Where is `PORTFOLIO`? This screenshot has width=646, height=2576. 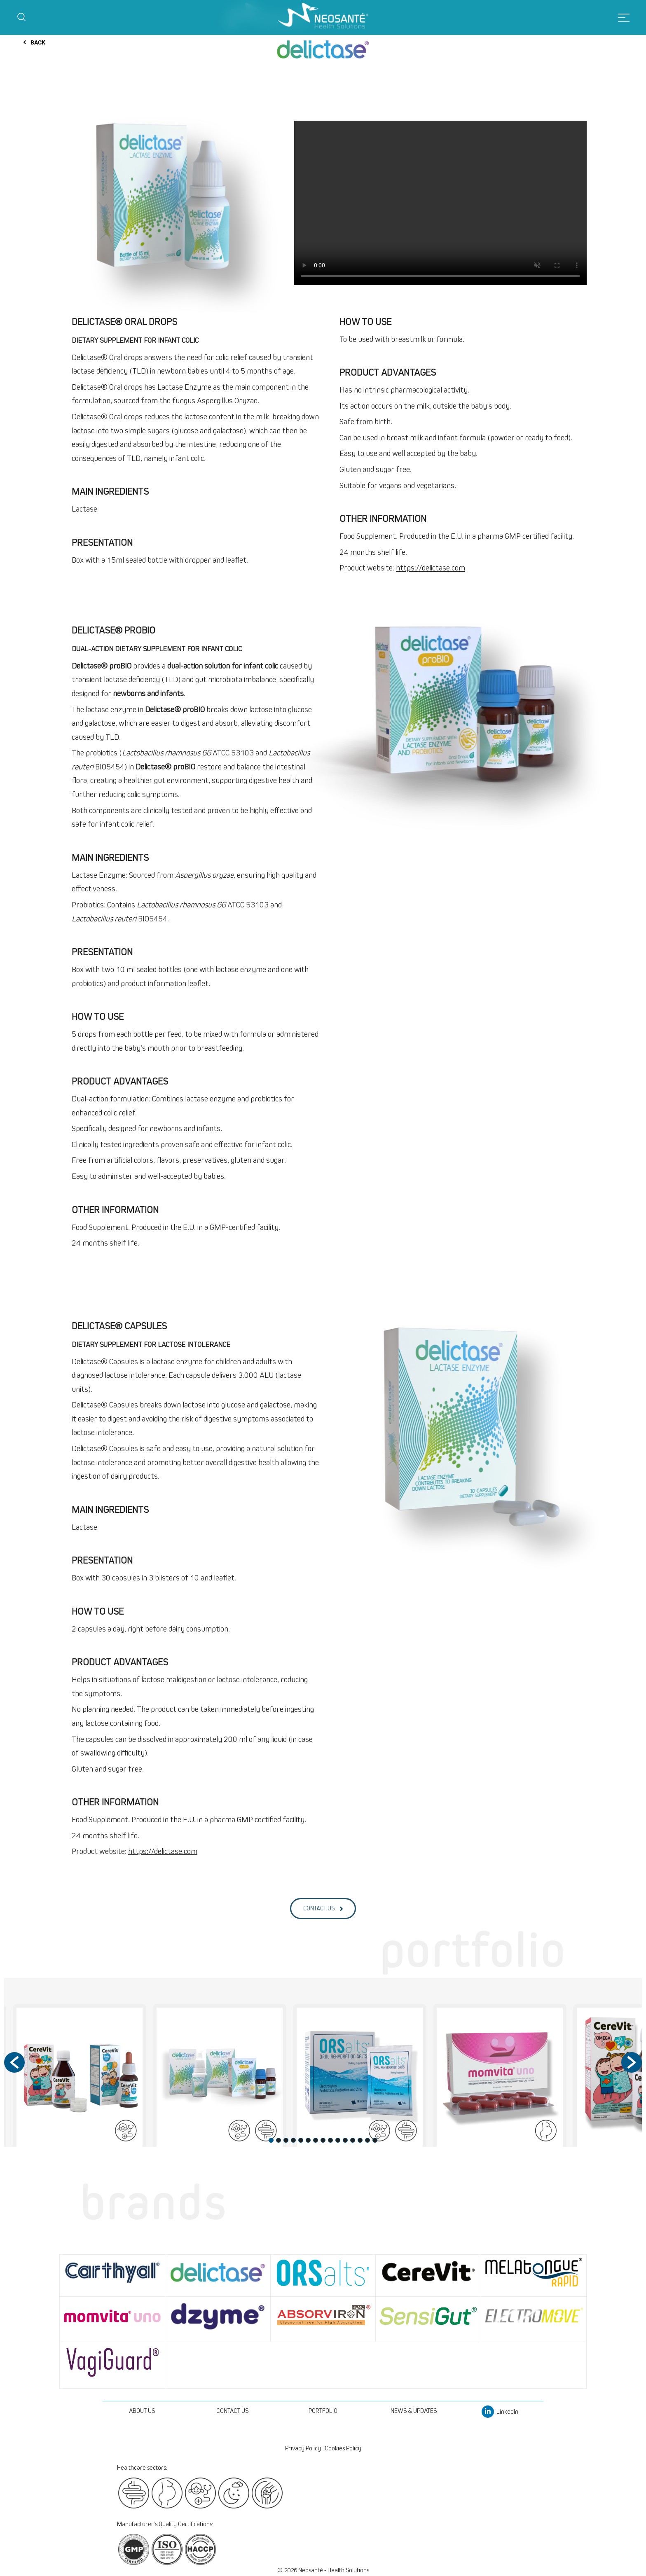 PORTFOLIO is located at coordinates (323, 2411).